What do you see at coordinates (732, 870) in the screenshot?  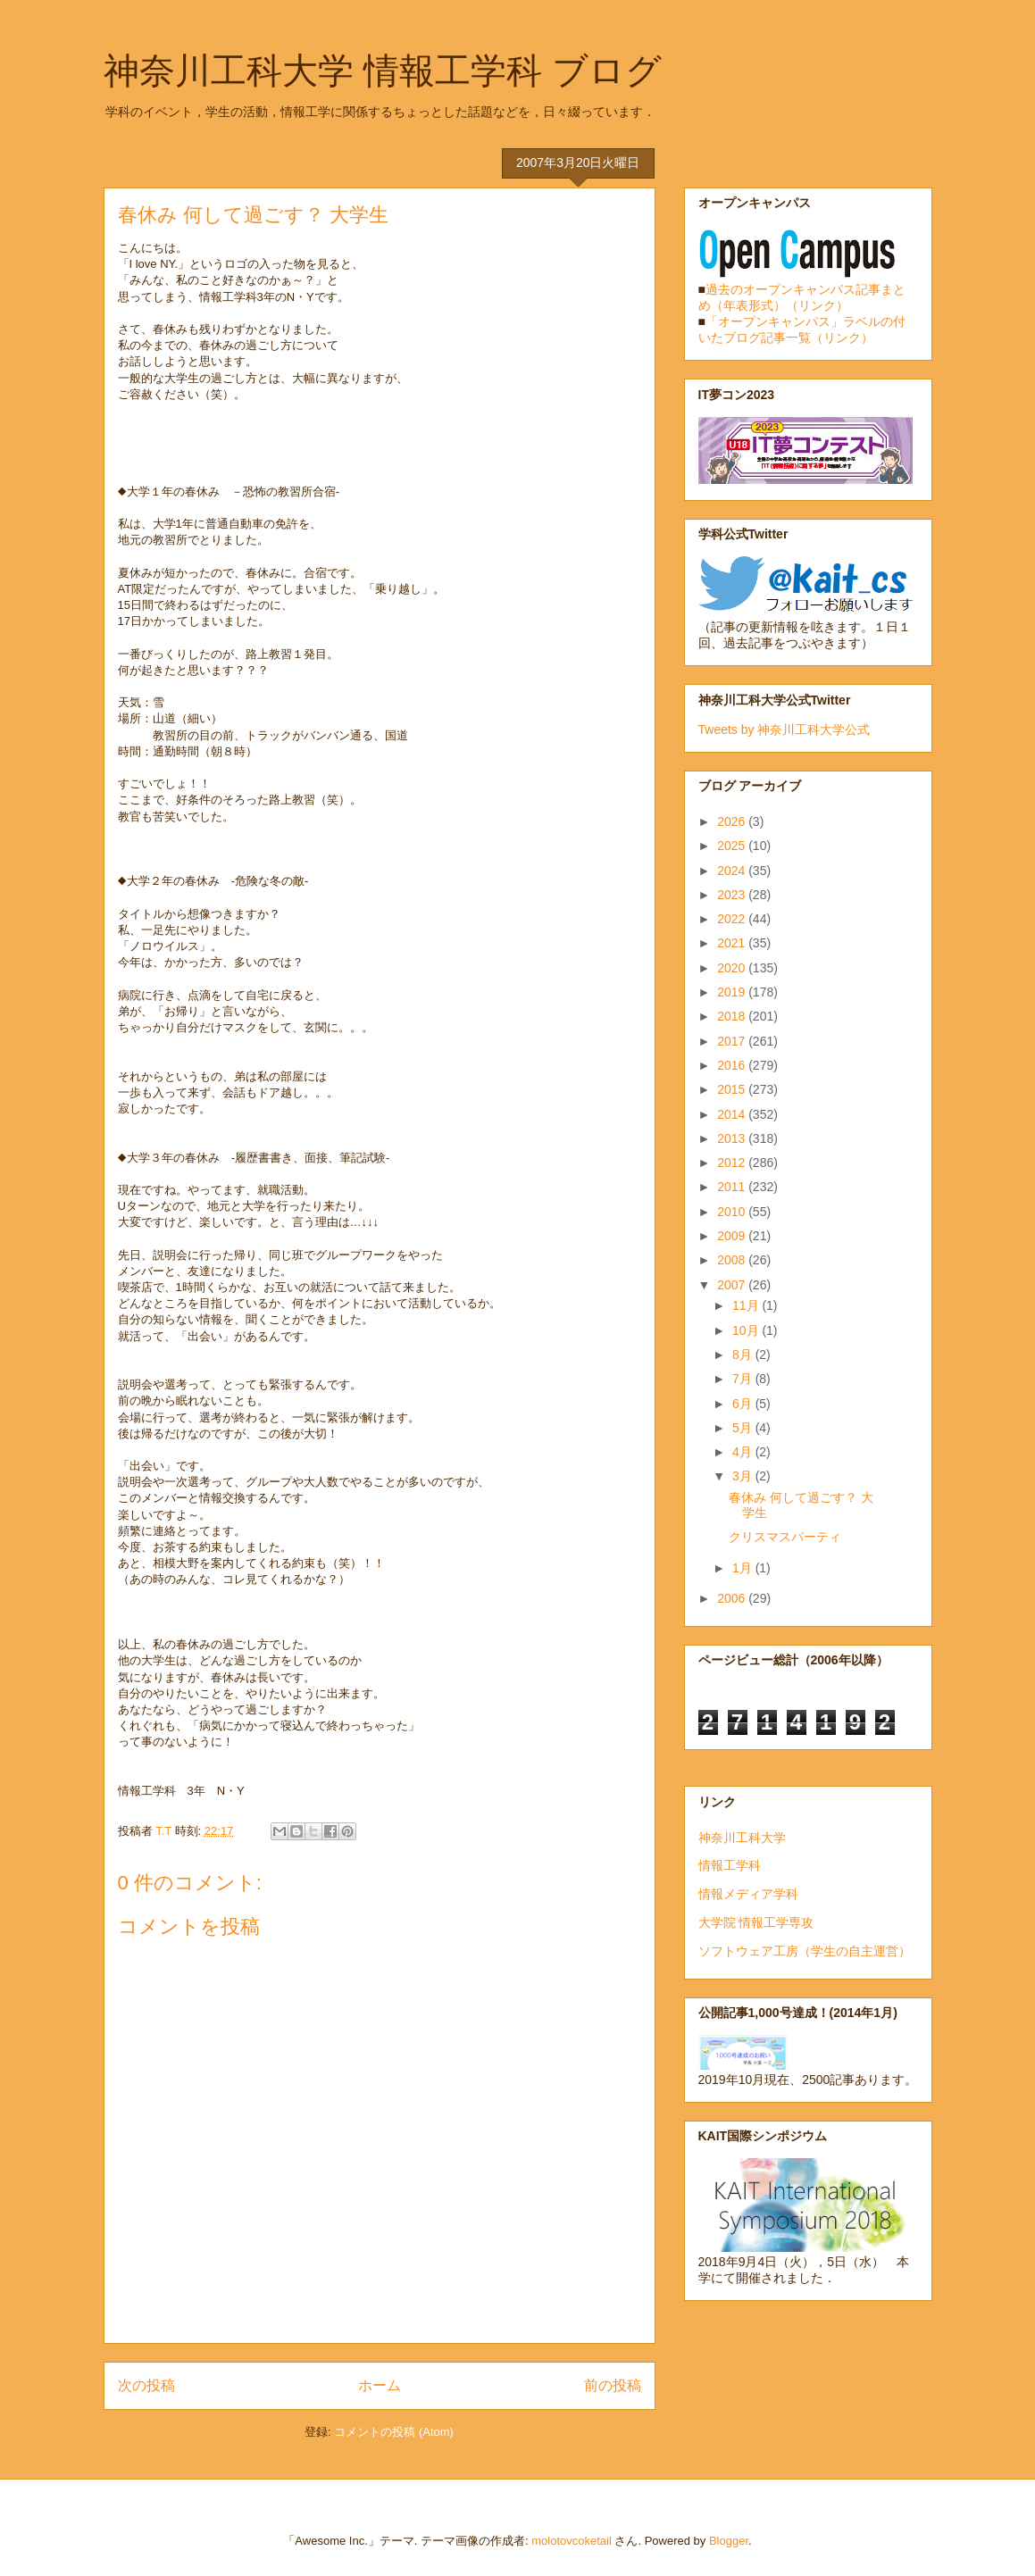 I see `2024` at bounding box center [732, 870].